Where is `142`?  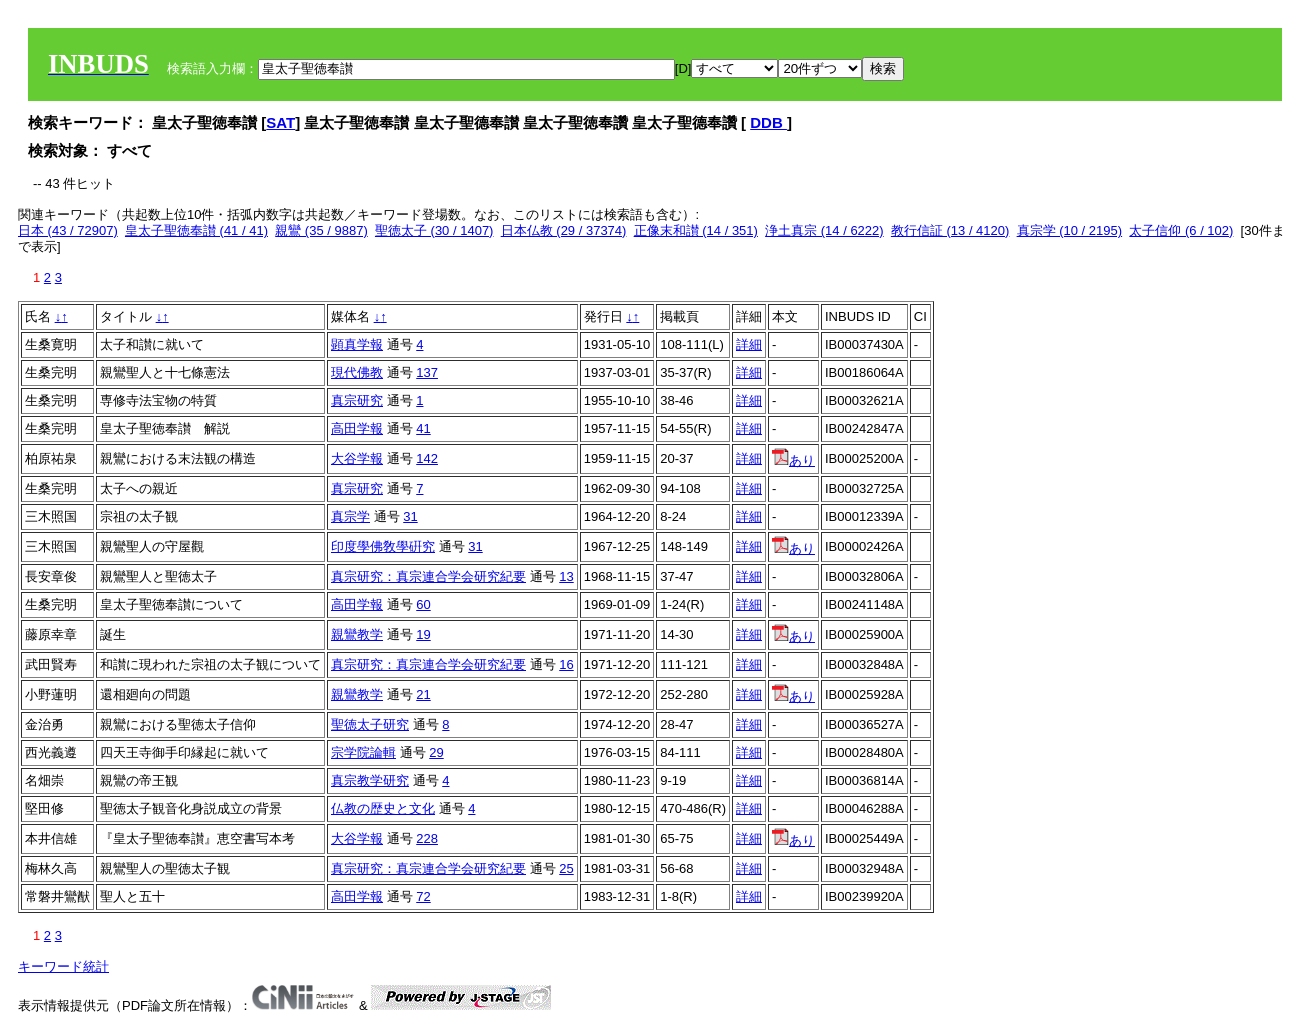 142 is located at coordinates (427, 458).